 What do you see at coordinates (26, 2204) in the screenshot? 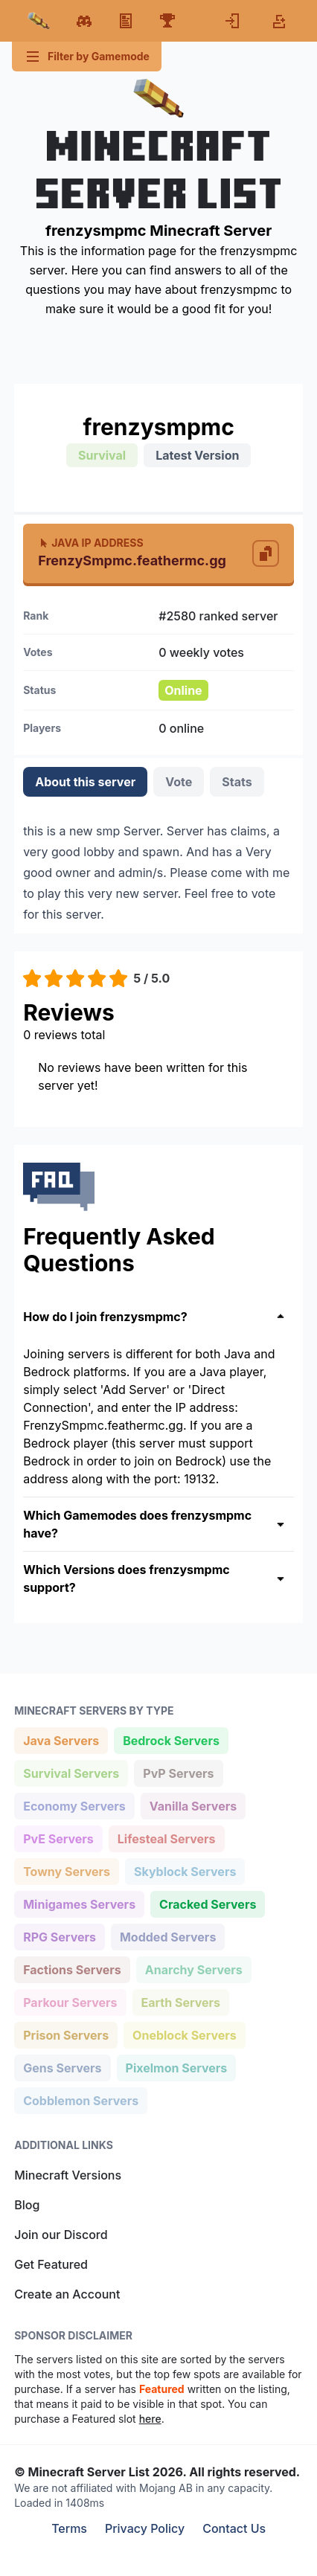
I see `Blog` at bounding box center [26, 2204].